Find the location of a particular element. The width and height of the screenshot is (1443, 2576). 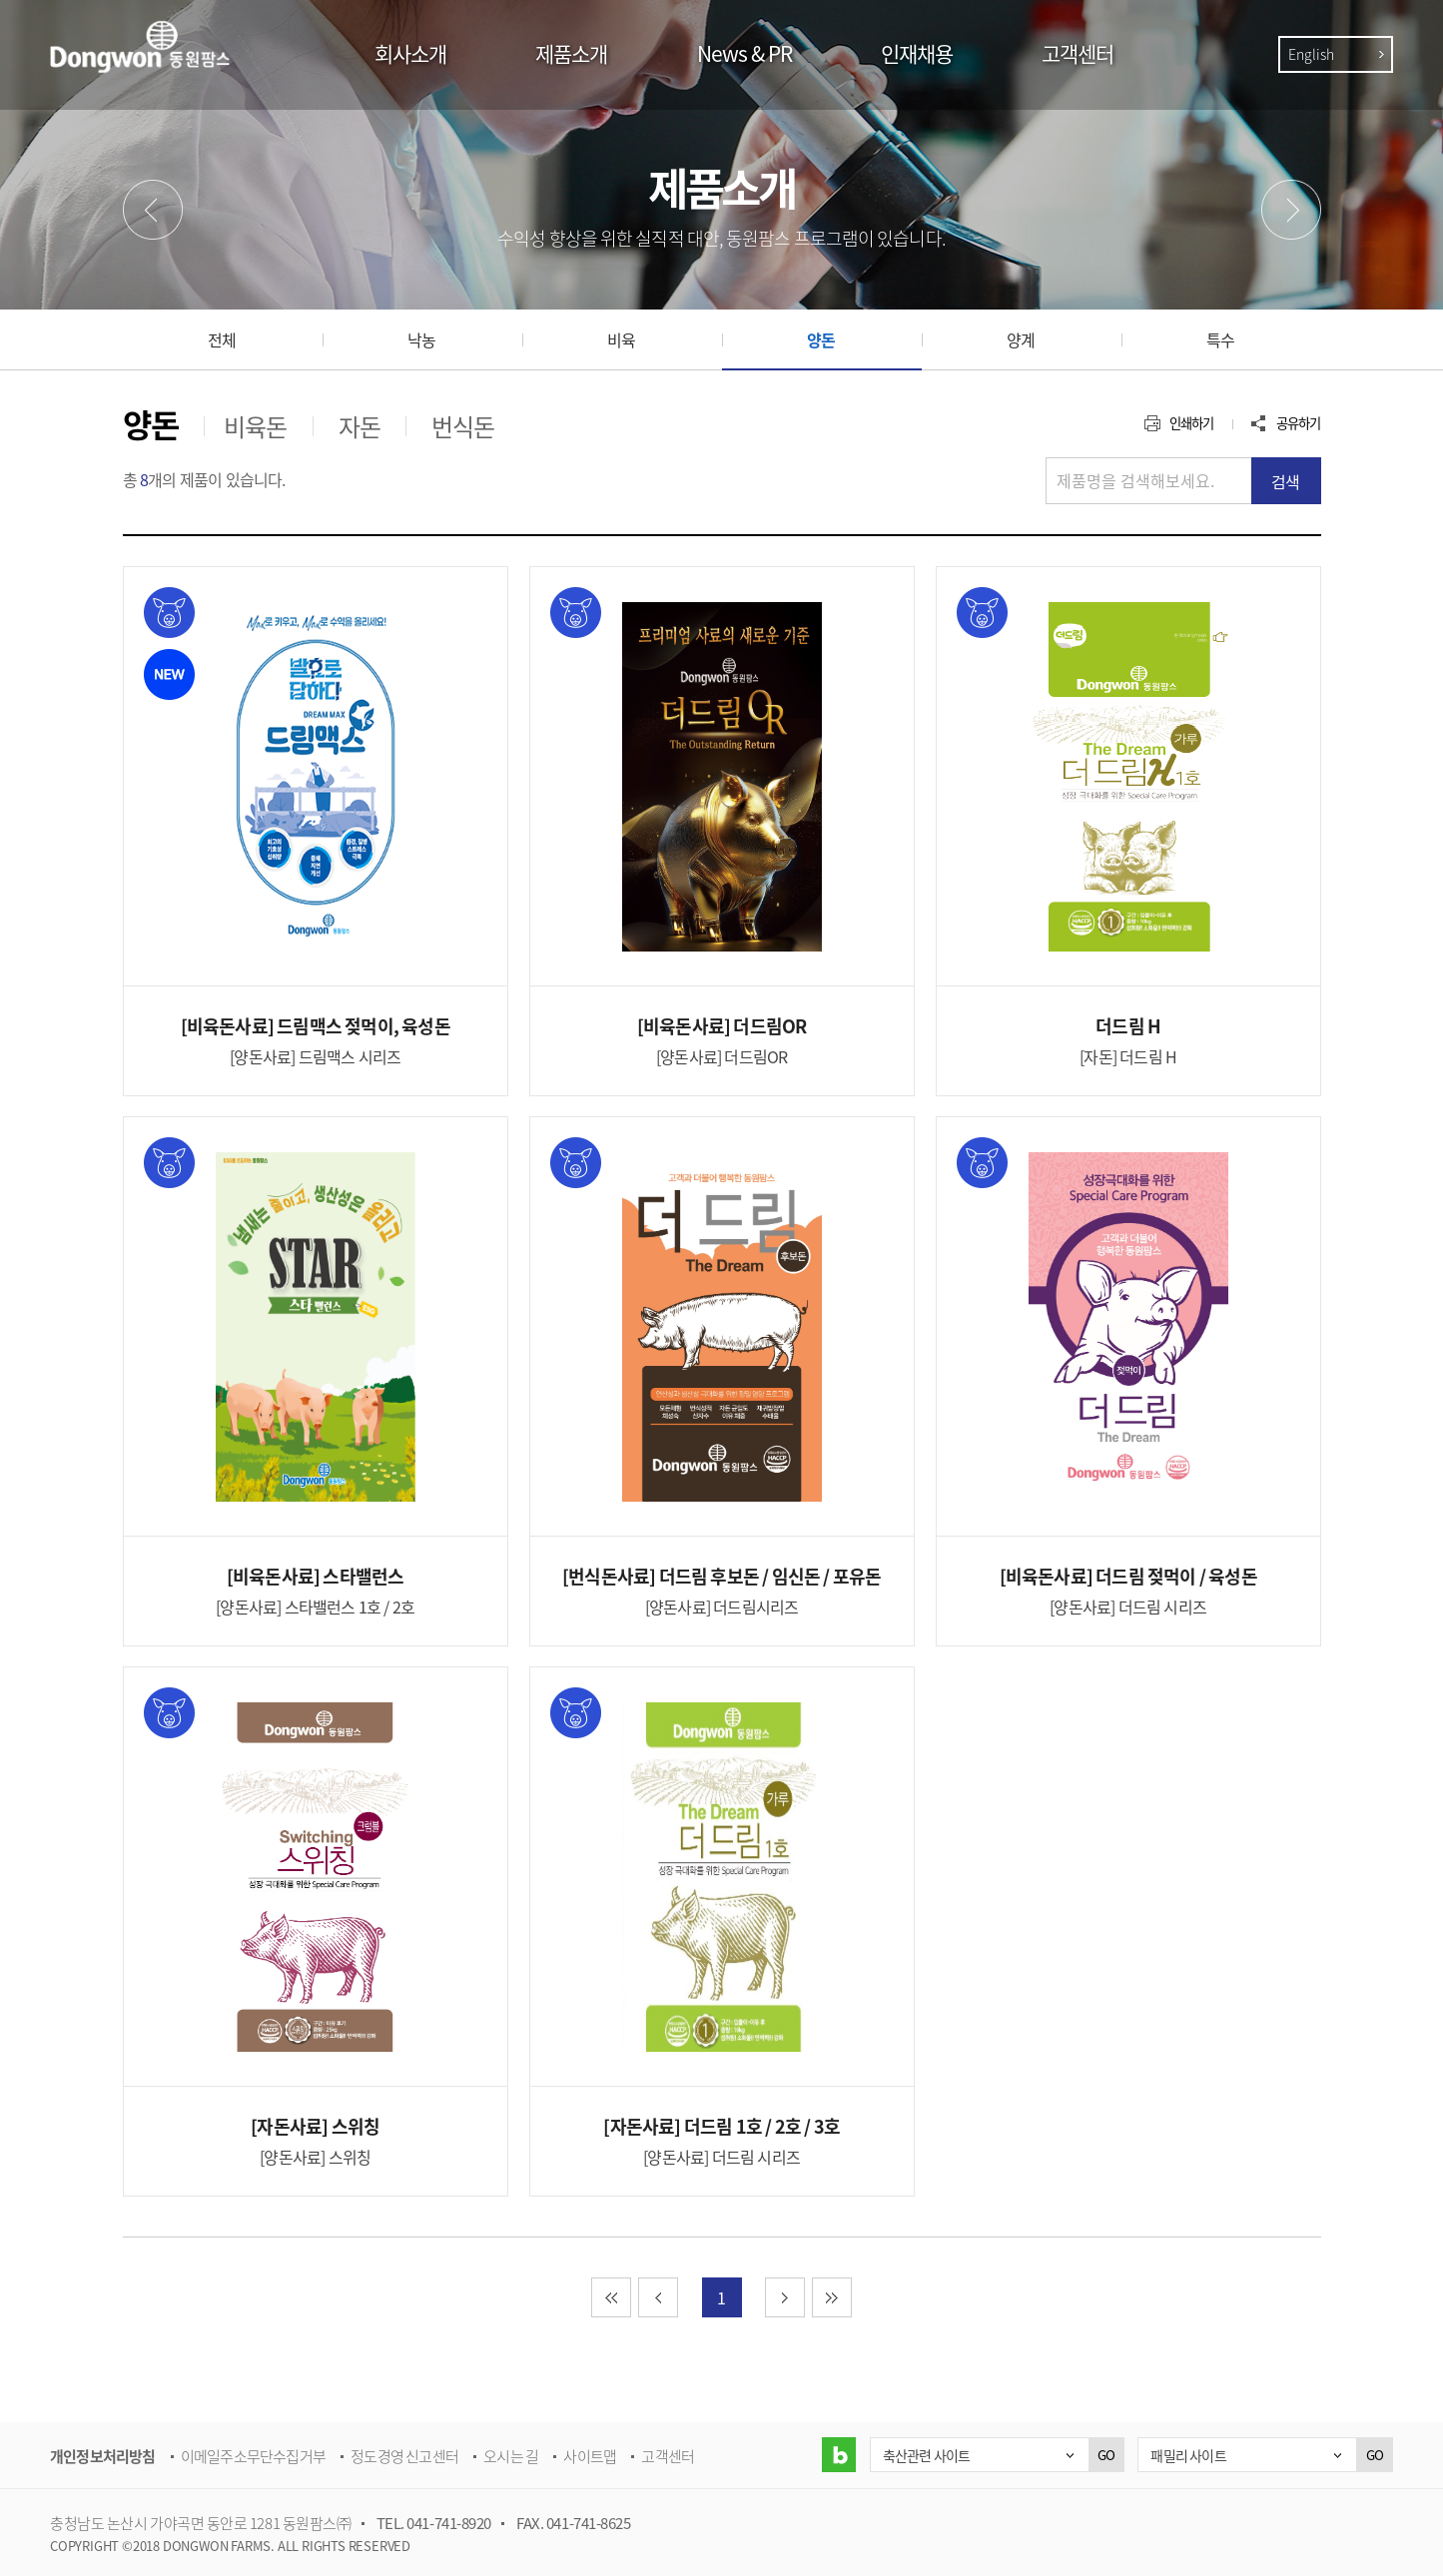

번식돈 is located at coordinates (463, 426).